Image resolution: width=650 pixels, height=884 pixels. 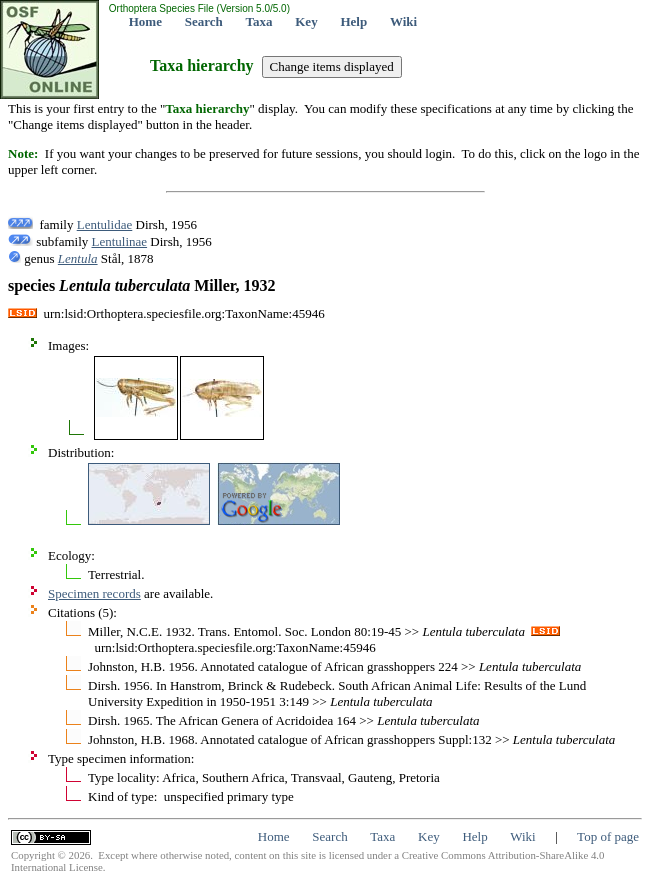 What do you see at coordinates (120, 241) in the screenshot?
I see `Lentulinae` at bounding box center [120, 241].